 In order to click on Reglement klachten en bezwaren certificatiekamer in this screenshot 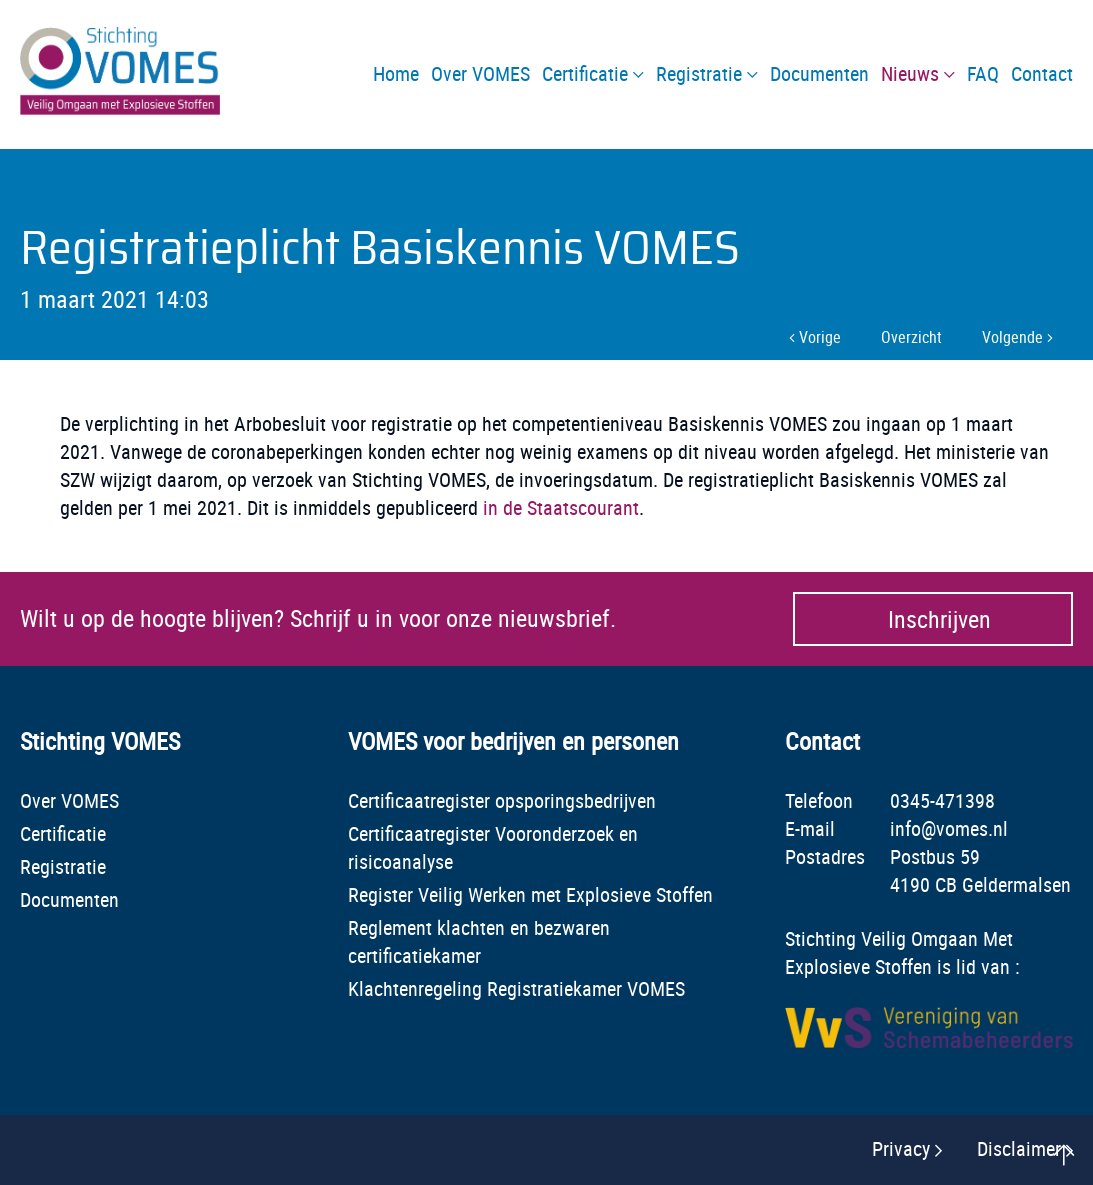, I will do `click(479, 941)`.